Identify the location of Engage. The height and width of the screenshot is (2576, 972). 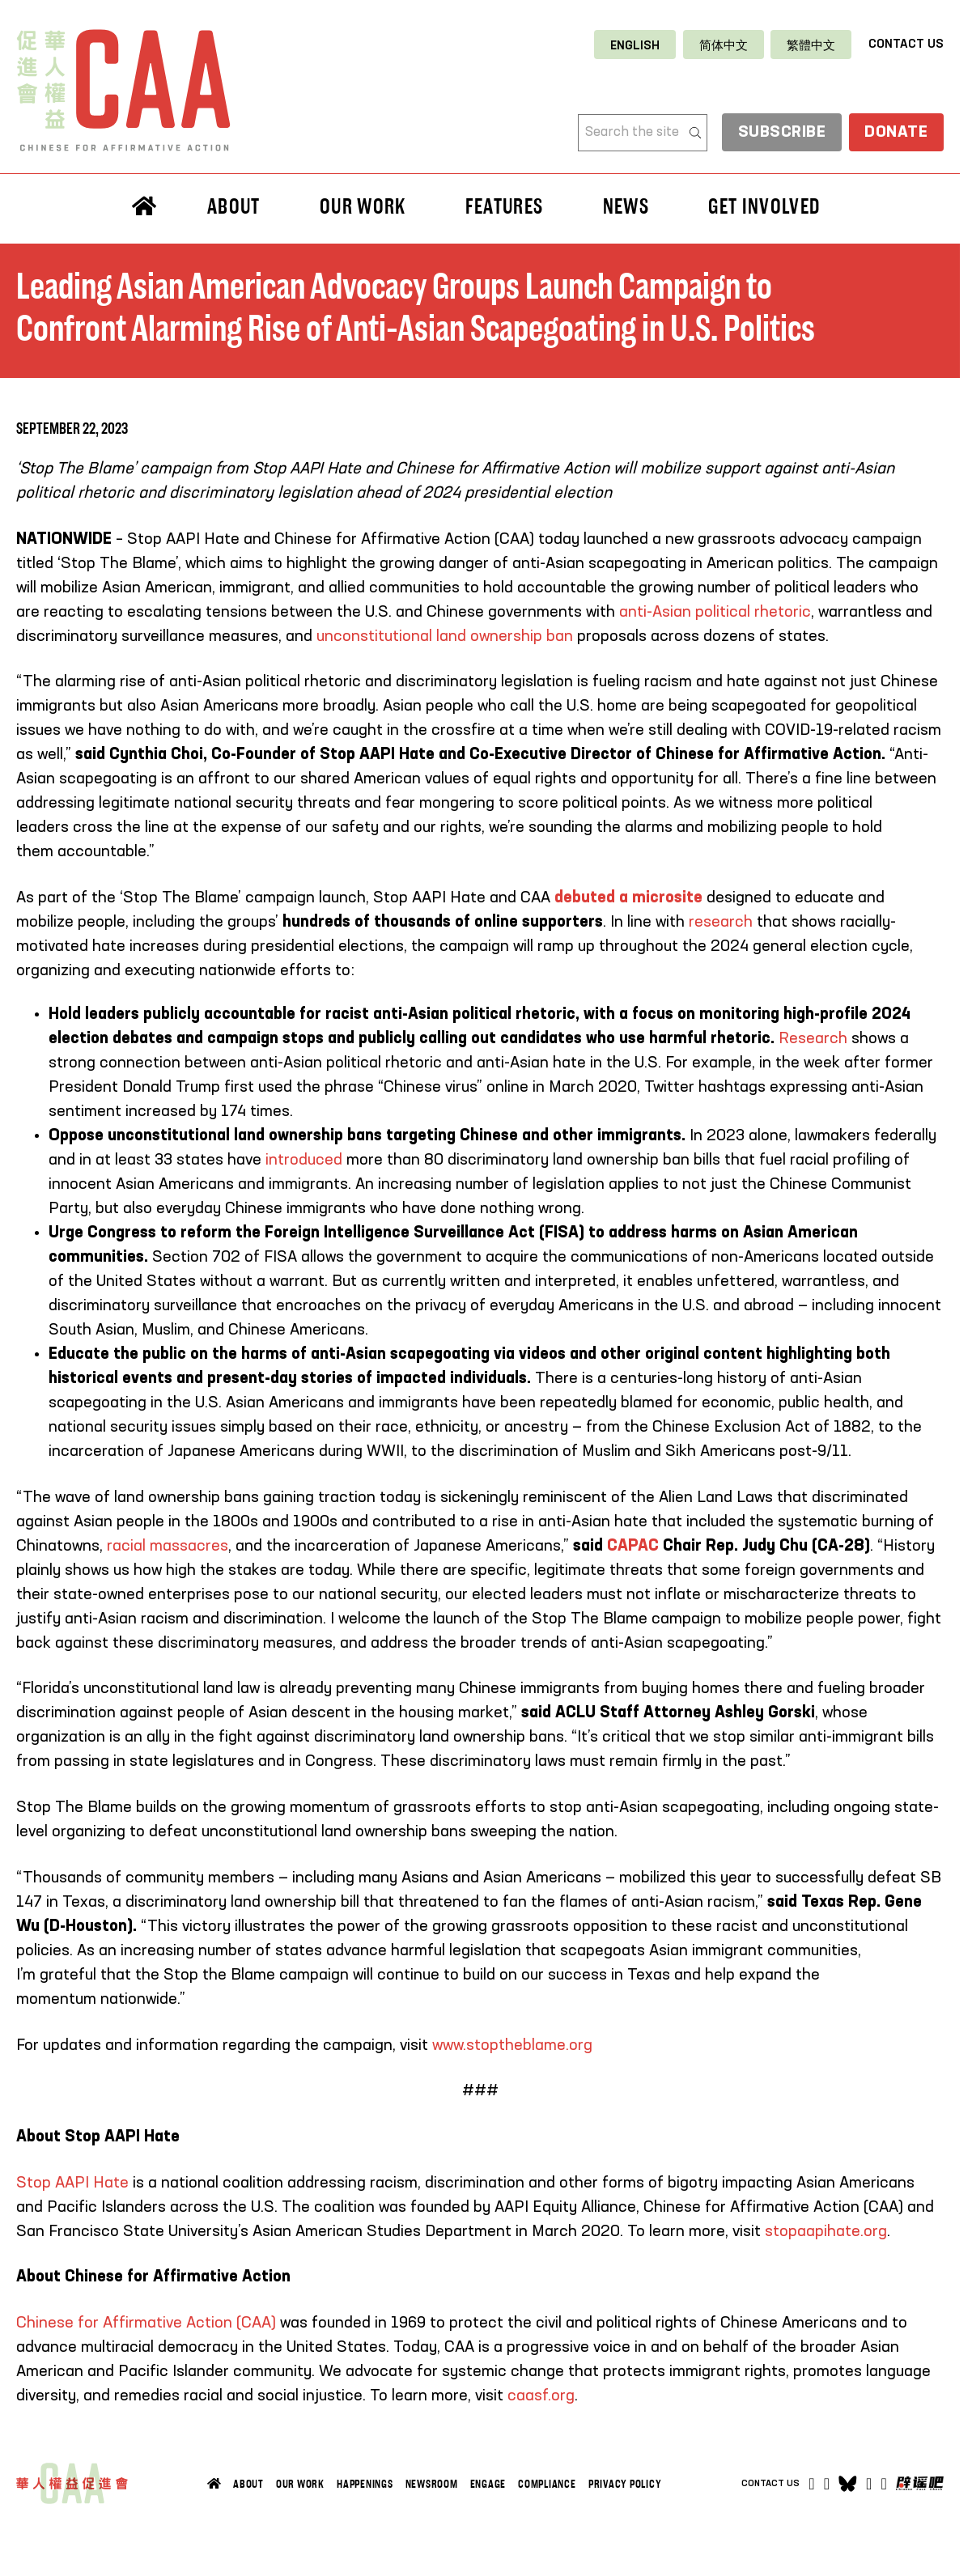
(488, 2483).